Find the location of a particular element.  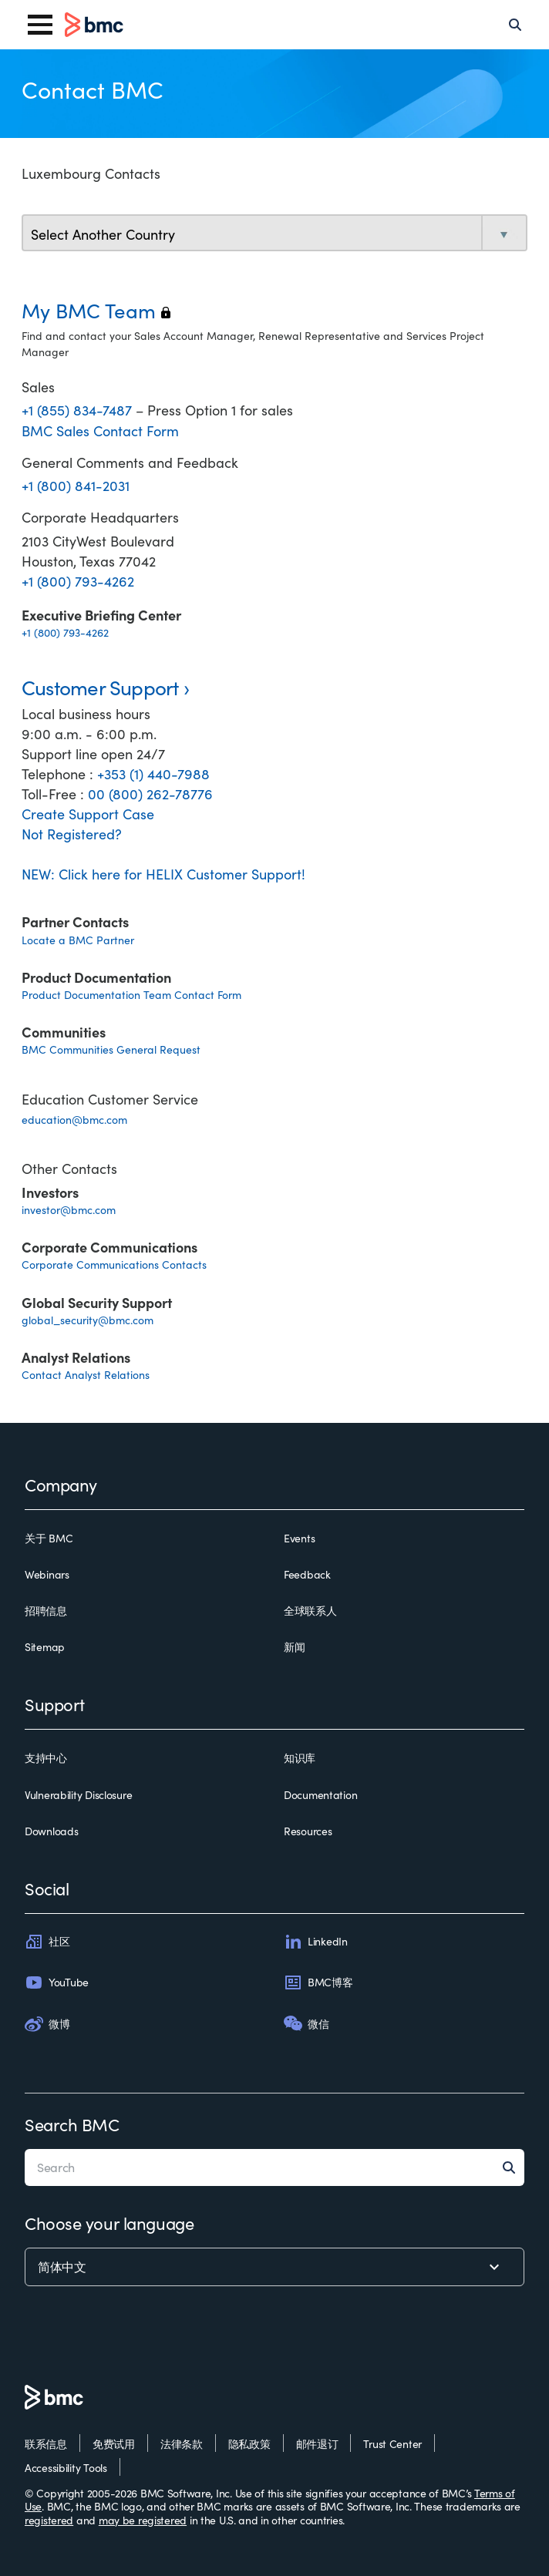

Customer Support is located at coordinates (100, 687).